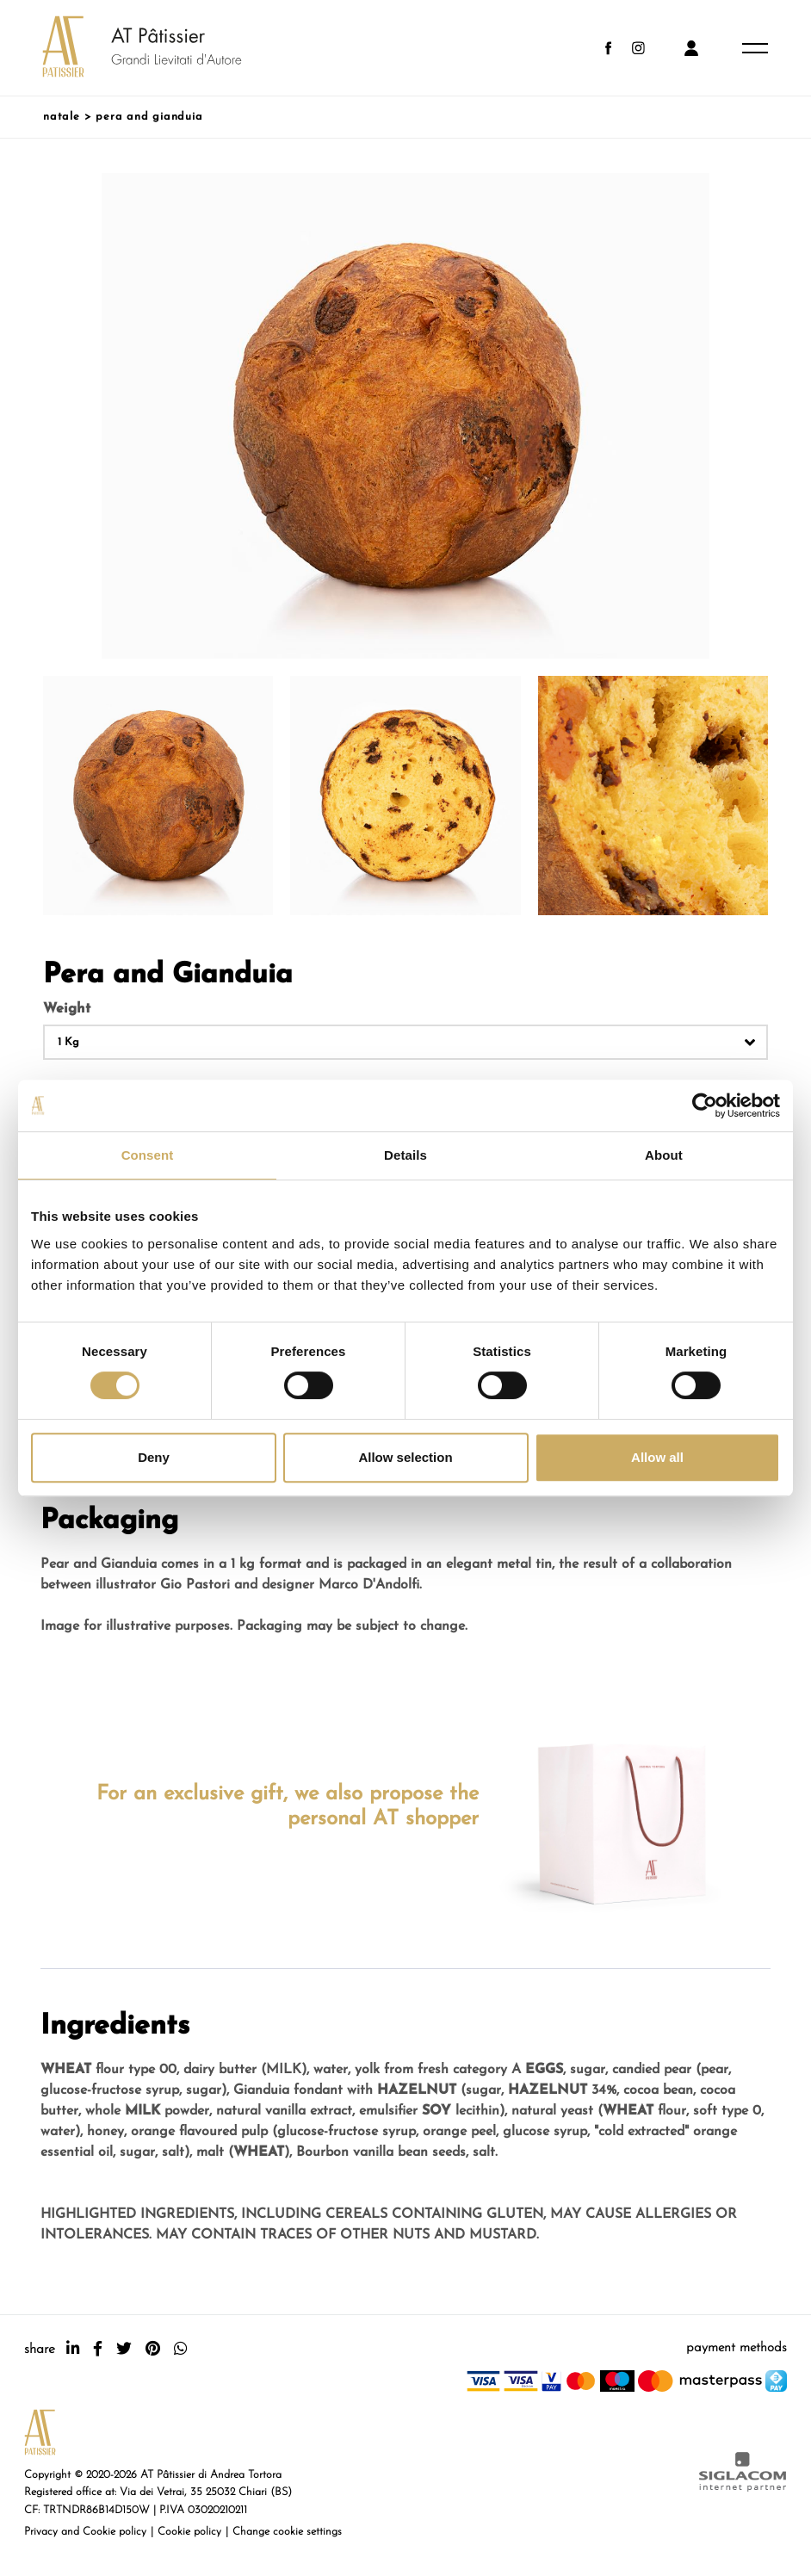  I want to click on [pinterest], so click(152, 2349).